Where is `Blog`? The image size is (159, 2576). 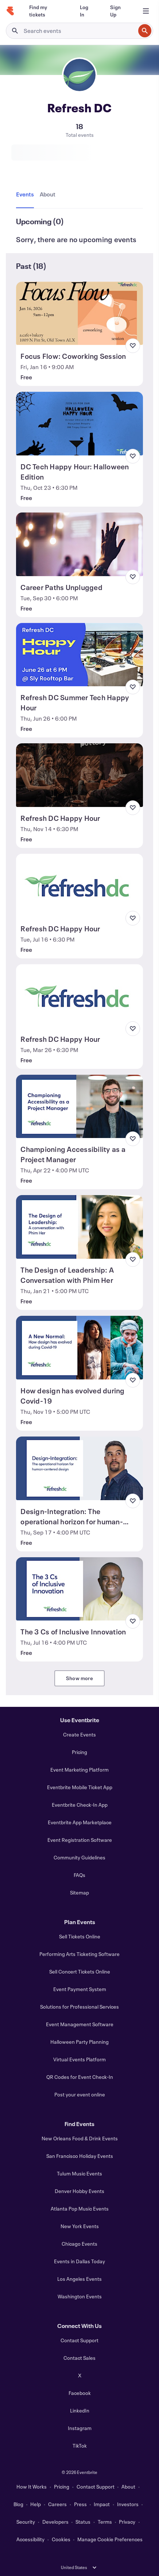
Blog is located at coordinates (18, 2504).